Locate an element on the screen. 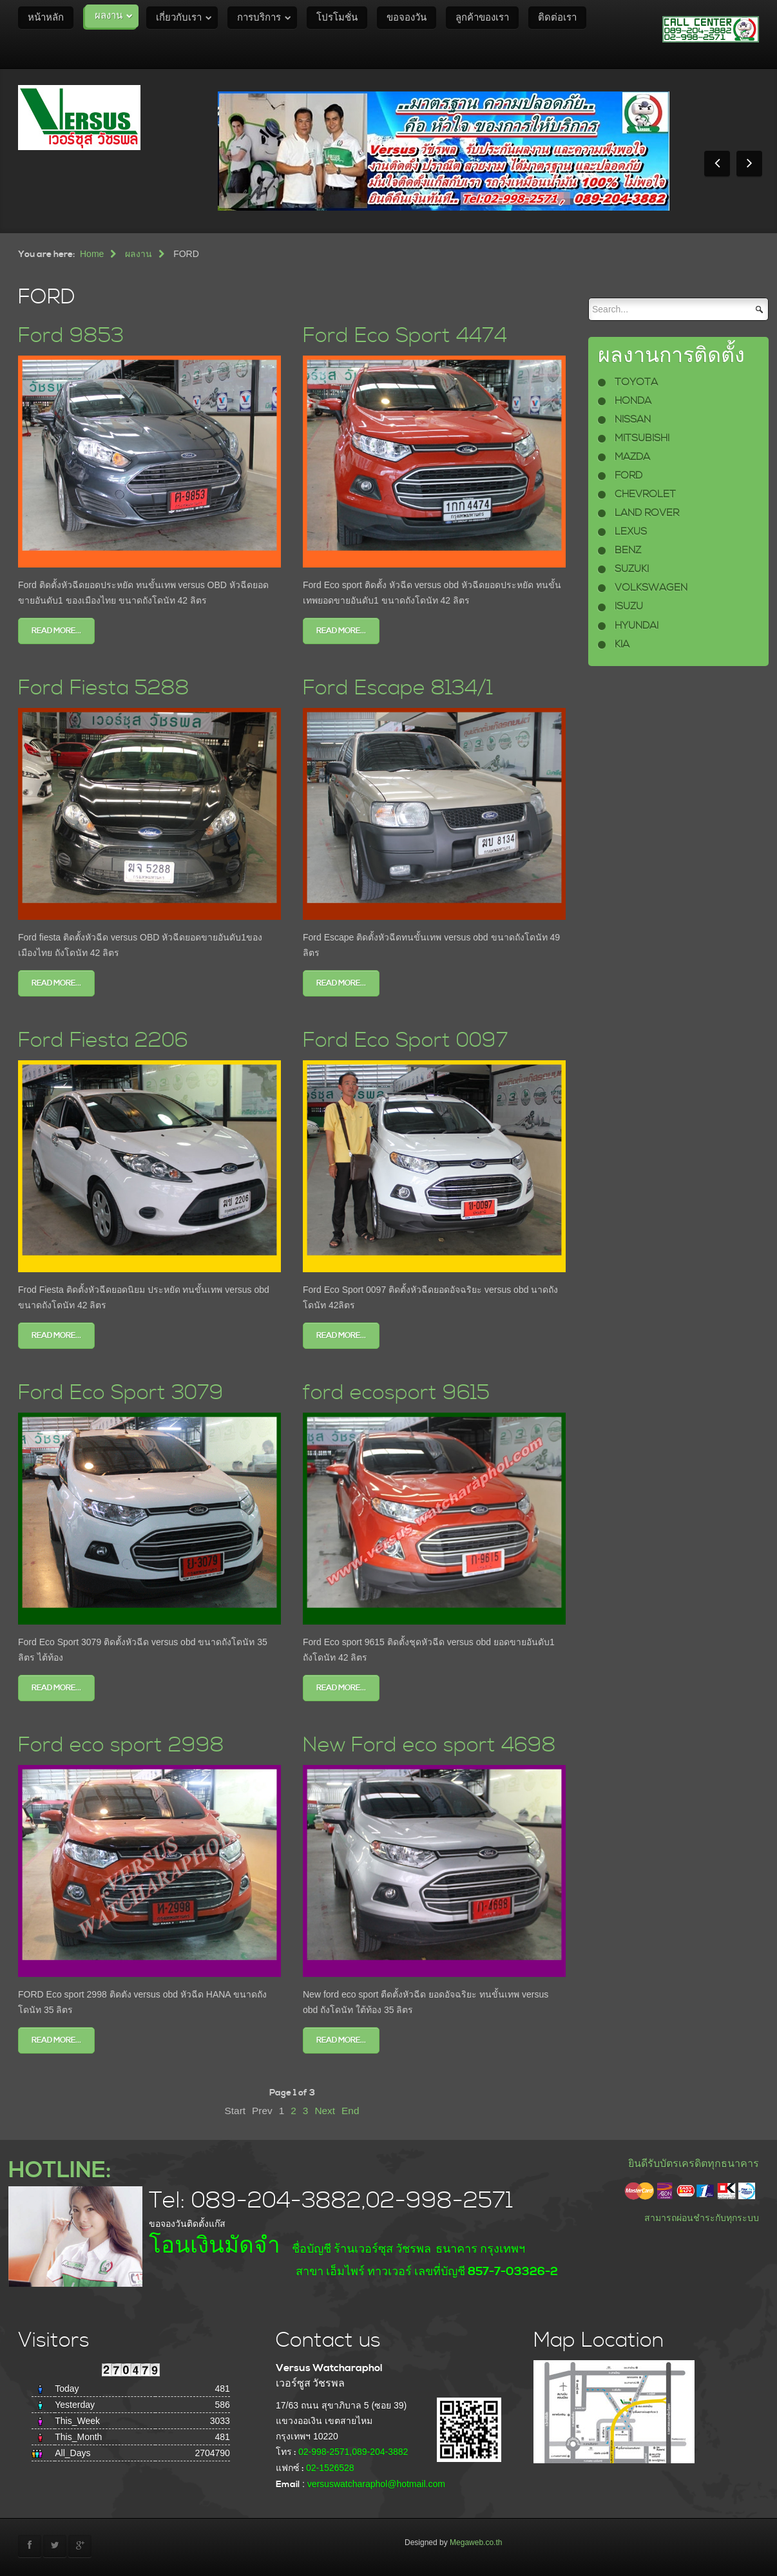 The image size is (777, 2576). Ford Fiesta 5288 is located at coordinates (103, 688).